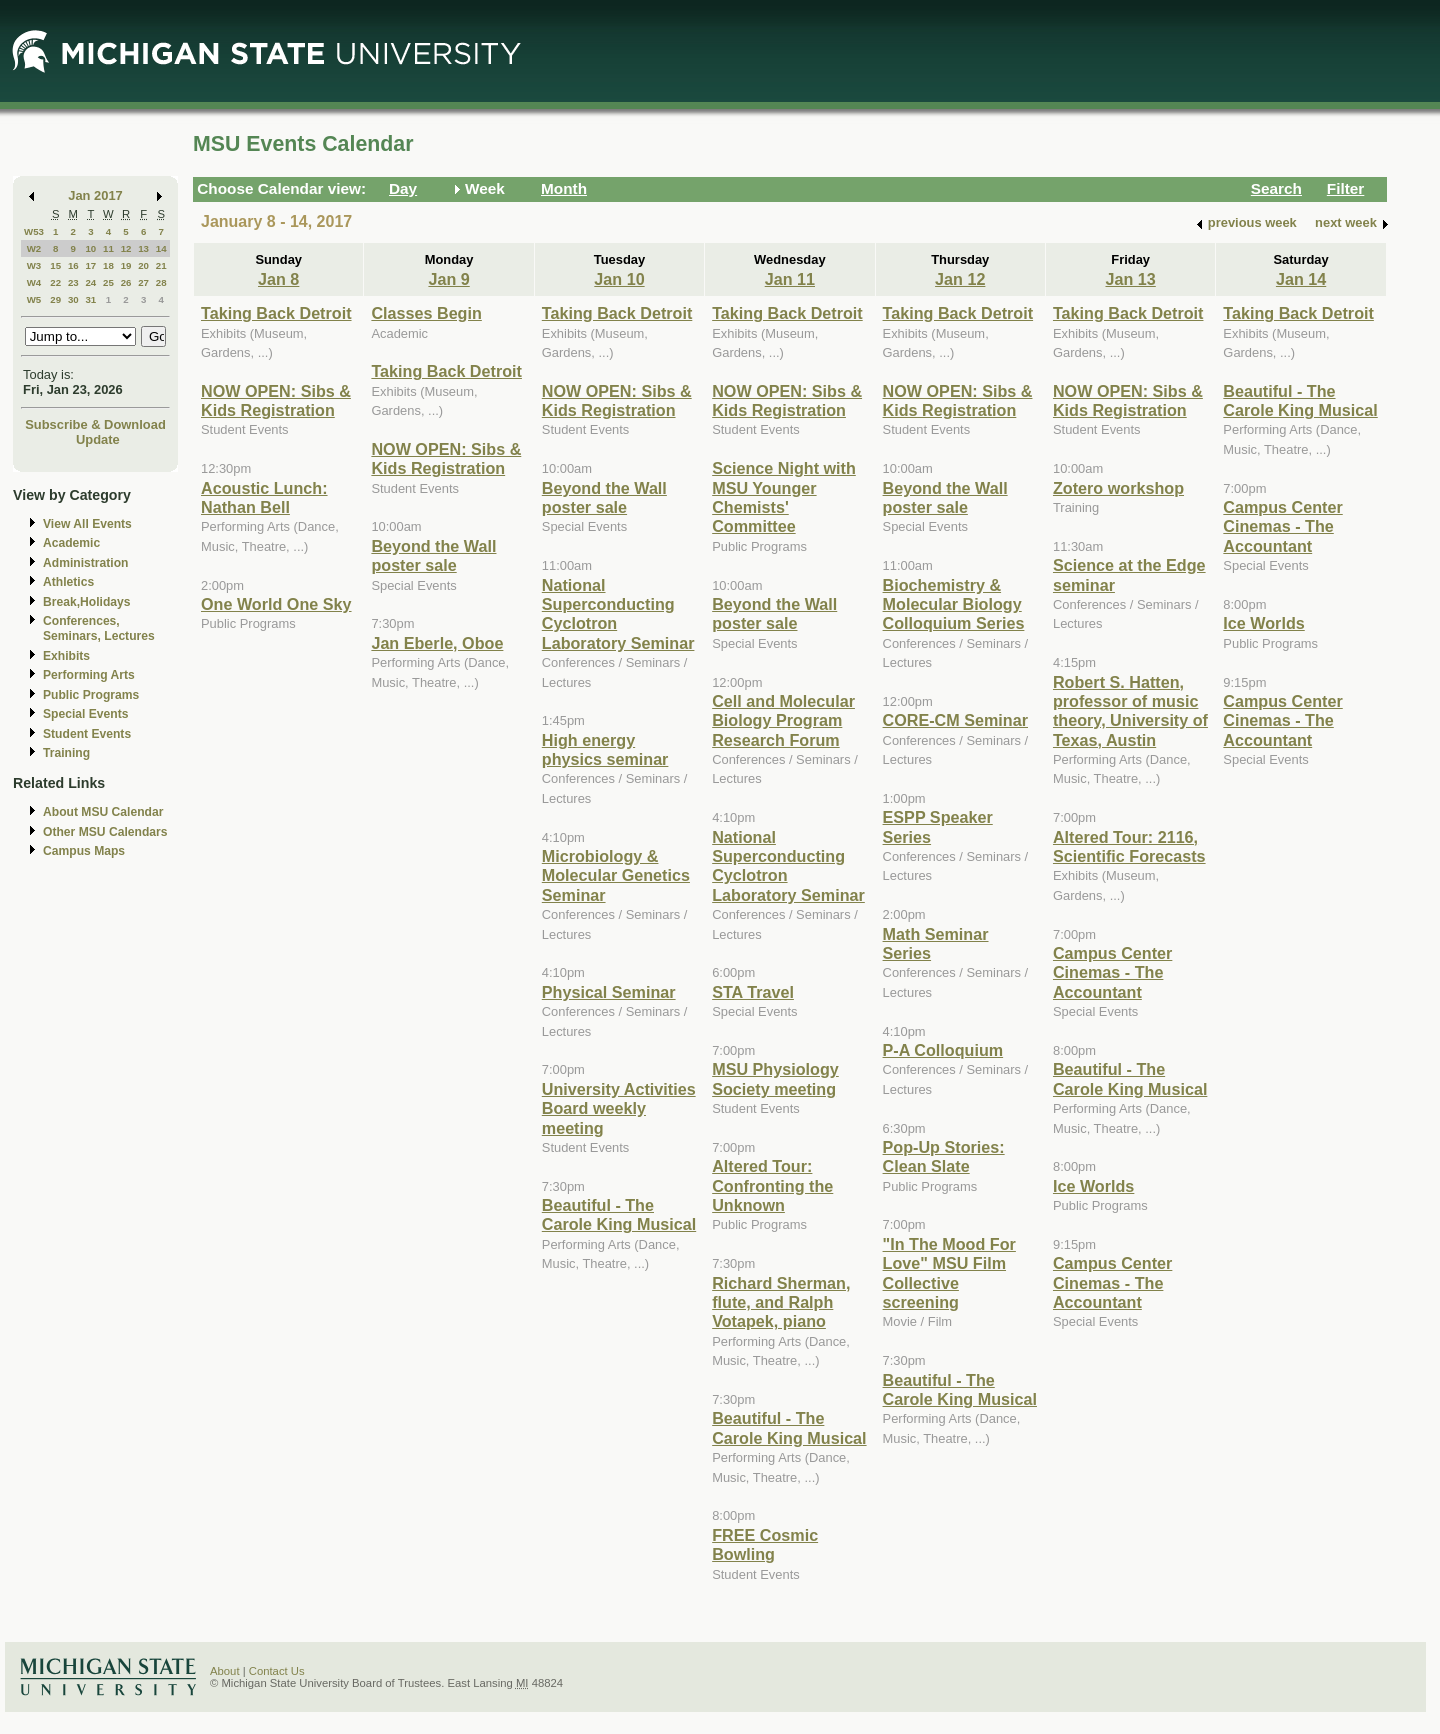 The image size is (1440, 1734). Describe the element at coordinates (55, 299) in the screenshot. I see `29` at that location.